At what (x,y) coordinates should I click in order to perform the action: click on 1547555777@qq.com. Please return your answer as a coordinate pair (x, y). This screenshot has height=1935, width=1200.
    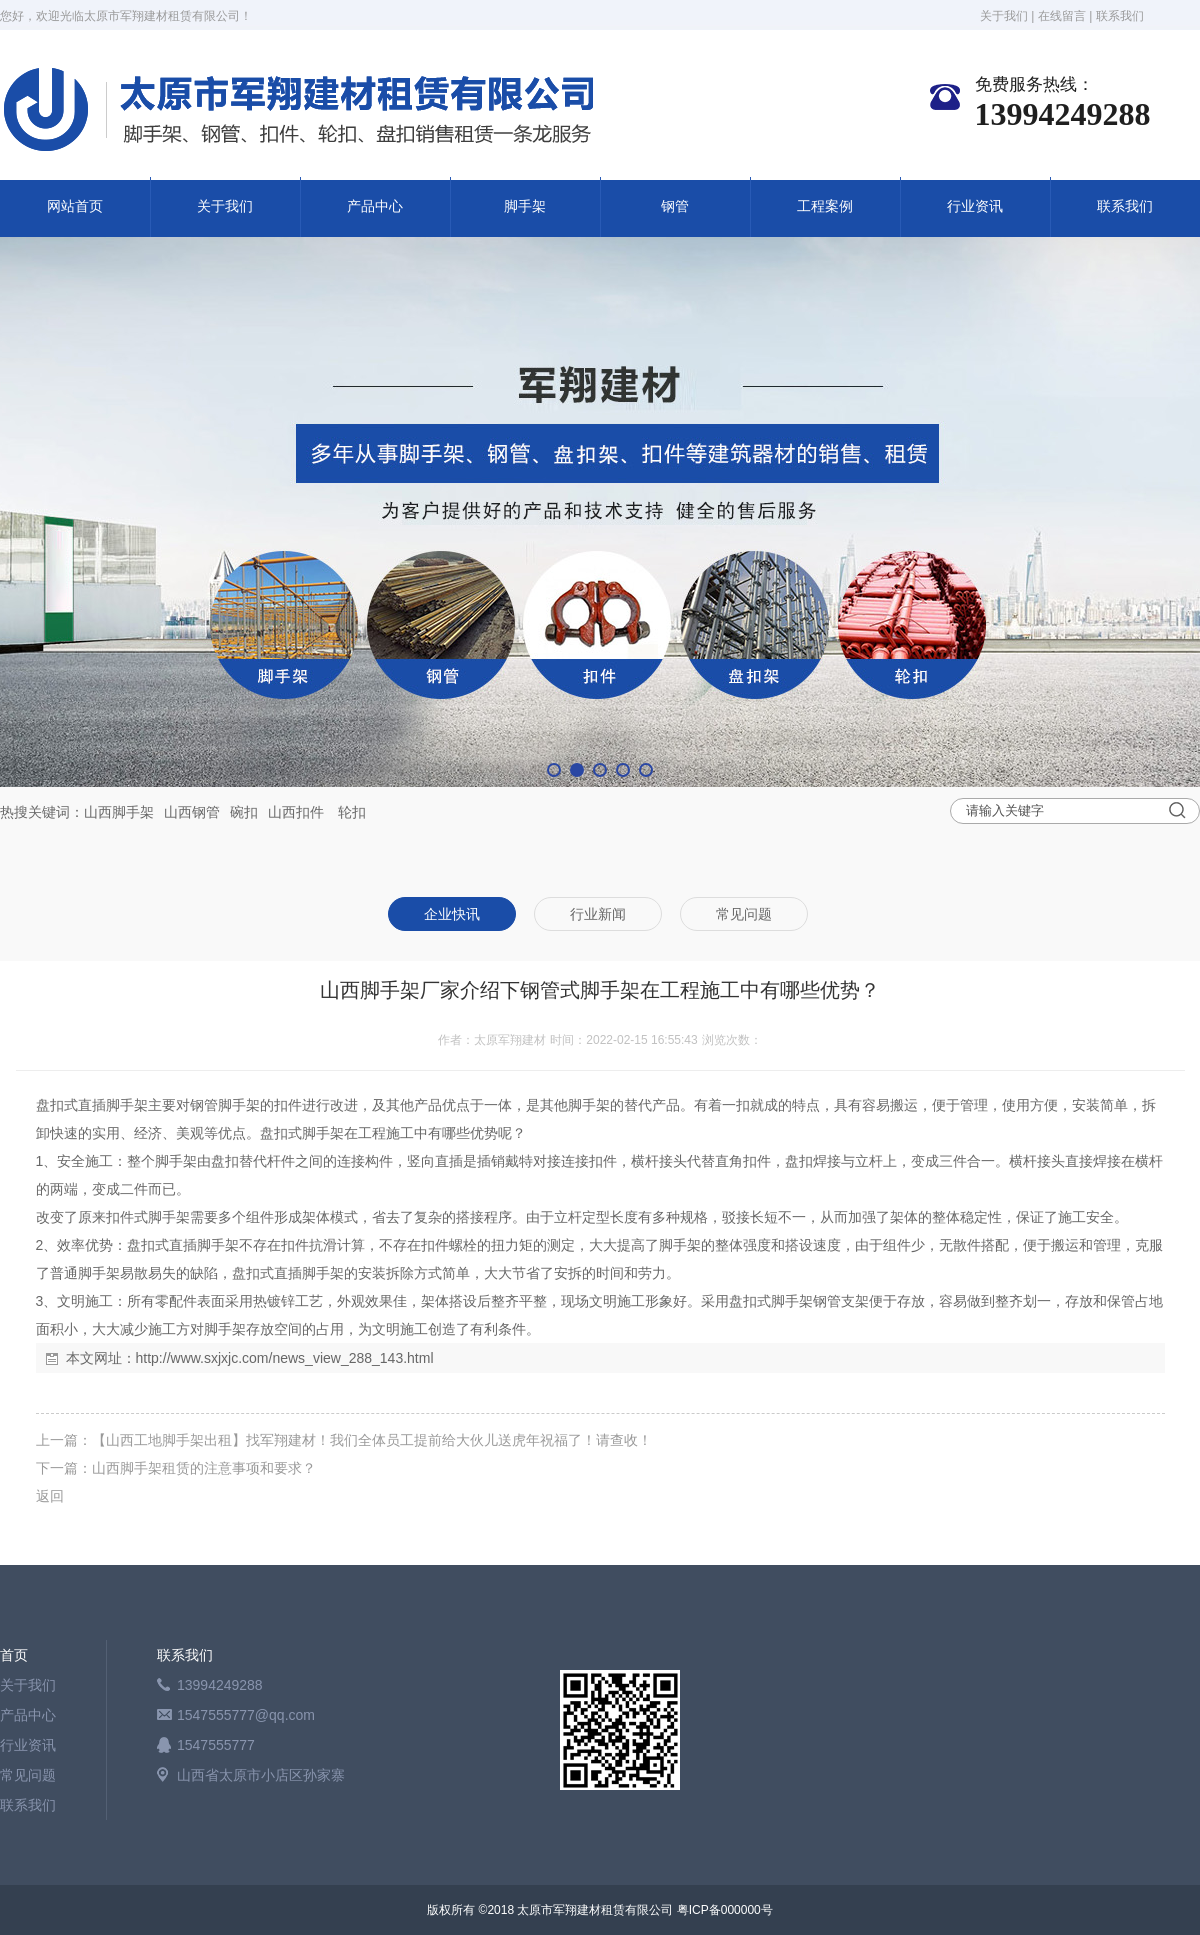
    Looking at the image, I should click on (246, 1715).